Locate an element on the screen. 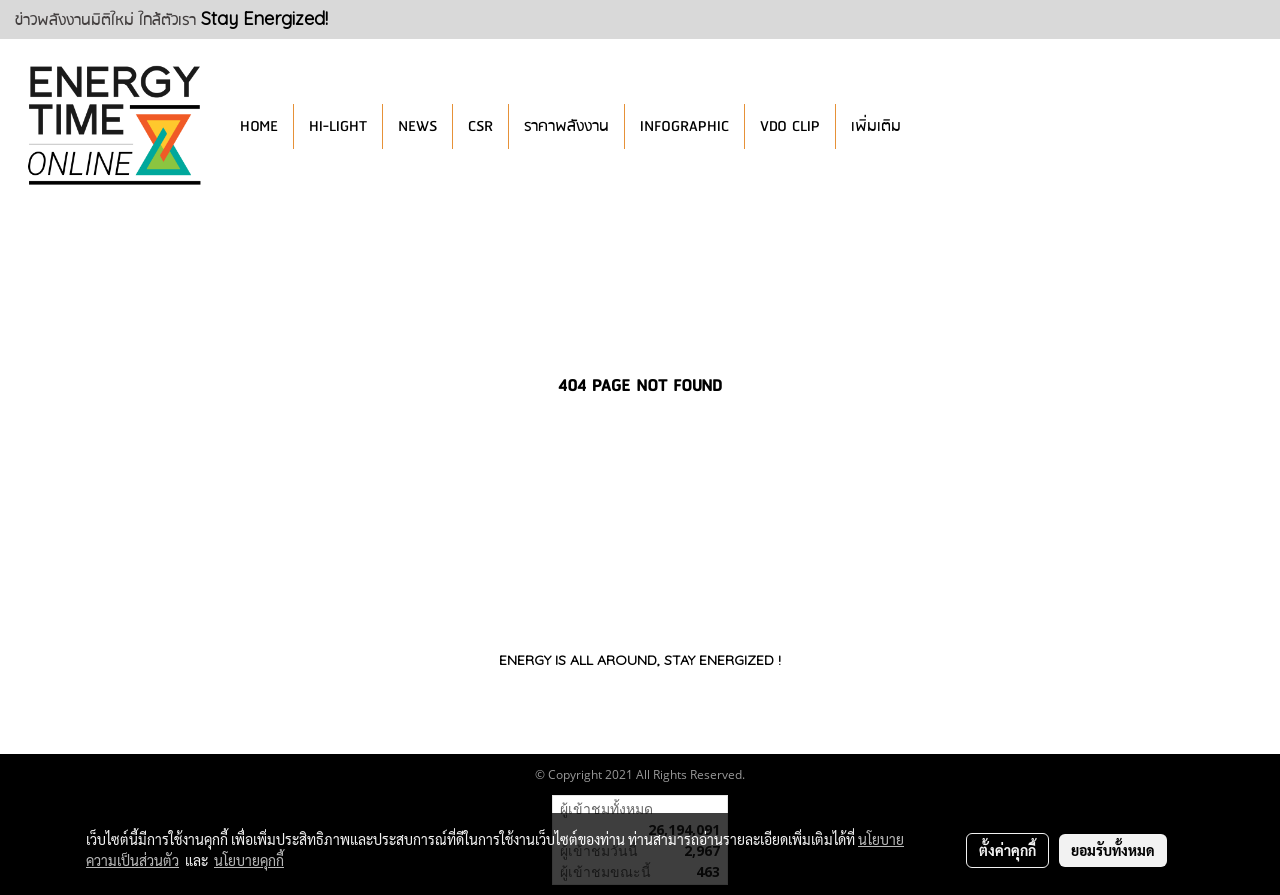  HI-LIGHT is located at coordinates (338, 126).